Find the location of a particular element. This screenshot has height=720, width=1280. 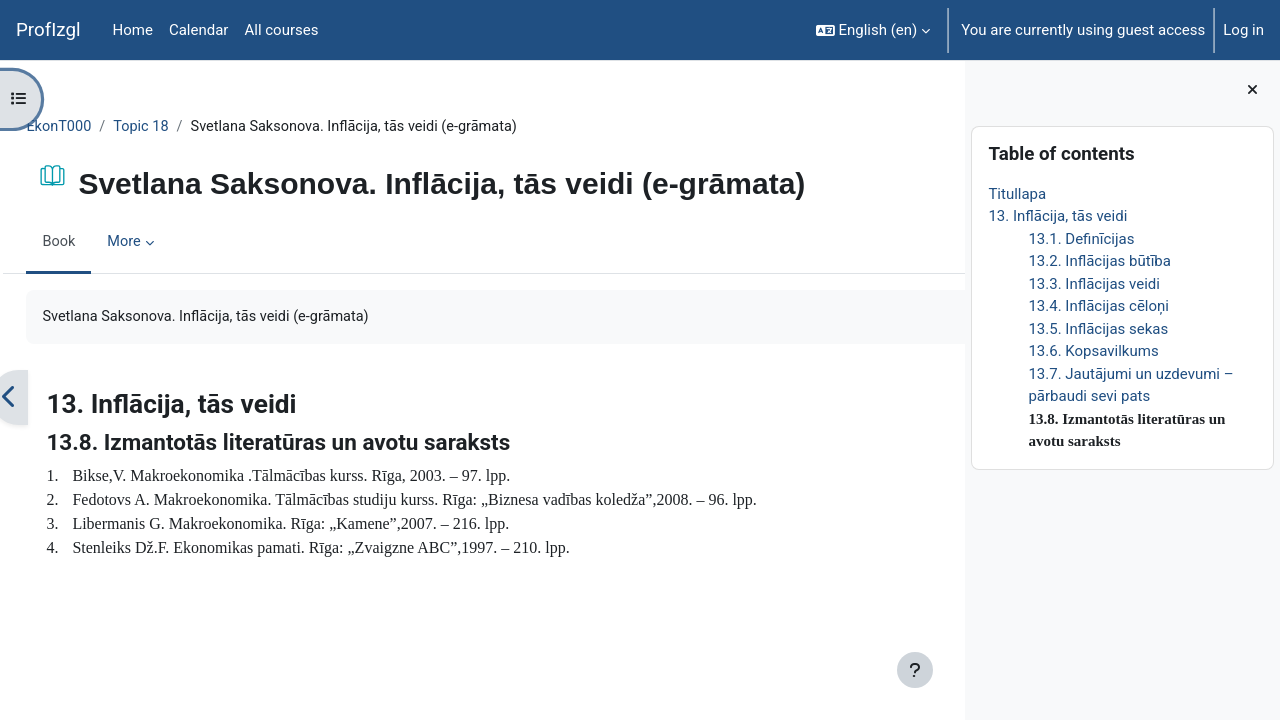

Book [menuitem] is located at coordinates (104, 243).